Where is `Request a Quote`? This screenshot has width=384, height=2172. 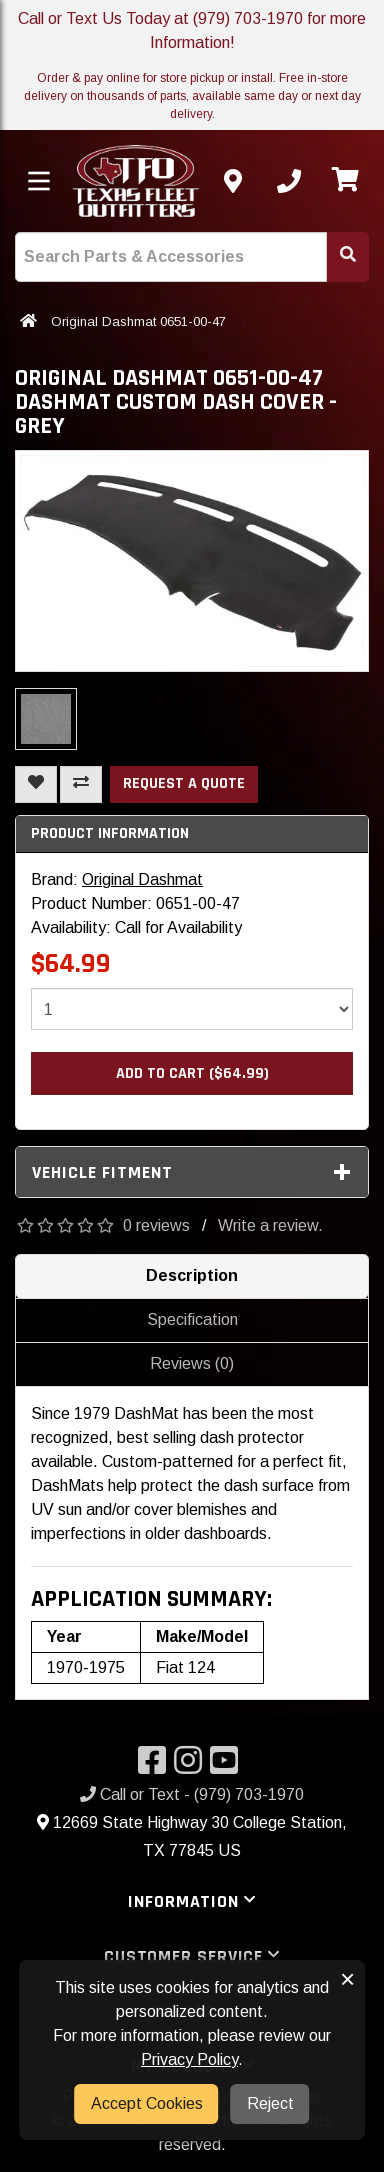
Request a Quote is located at coordinates (184, 783).